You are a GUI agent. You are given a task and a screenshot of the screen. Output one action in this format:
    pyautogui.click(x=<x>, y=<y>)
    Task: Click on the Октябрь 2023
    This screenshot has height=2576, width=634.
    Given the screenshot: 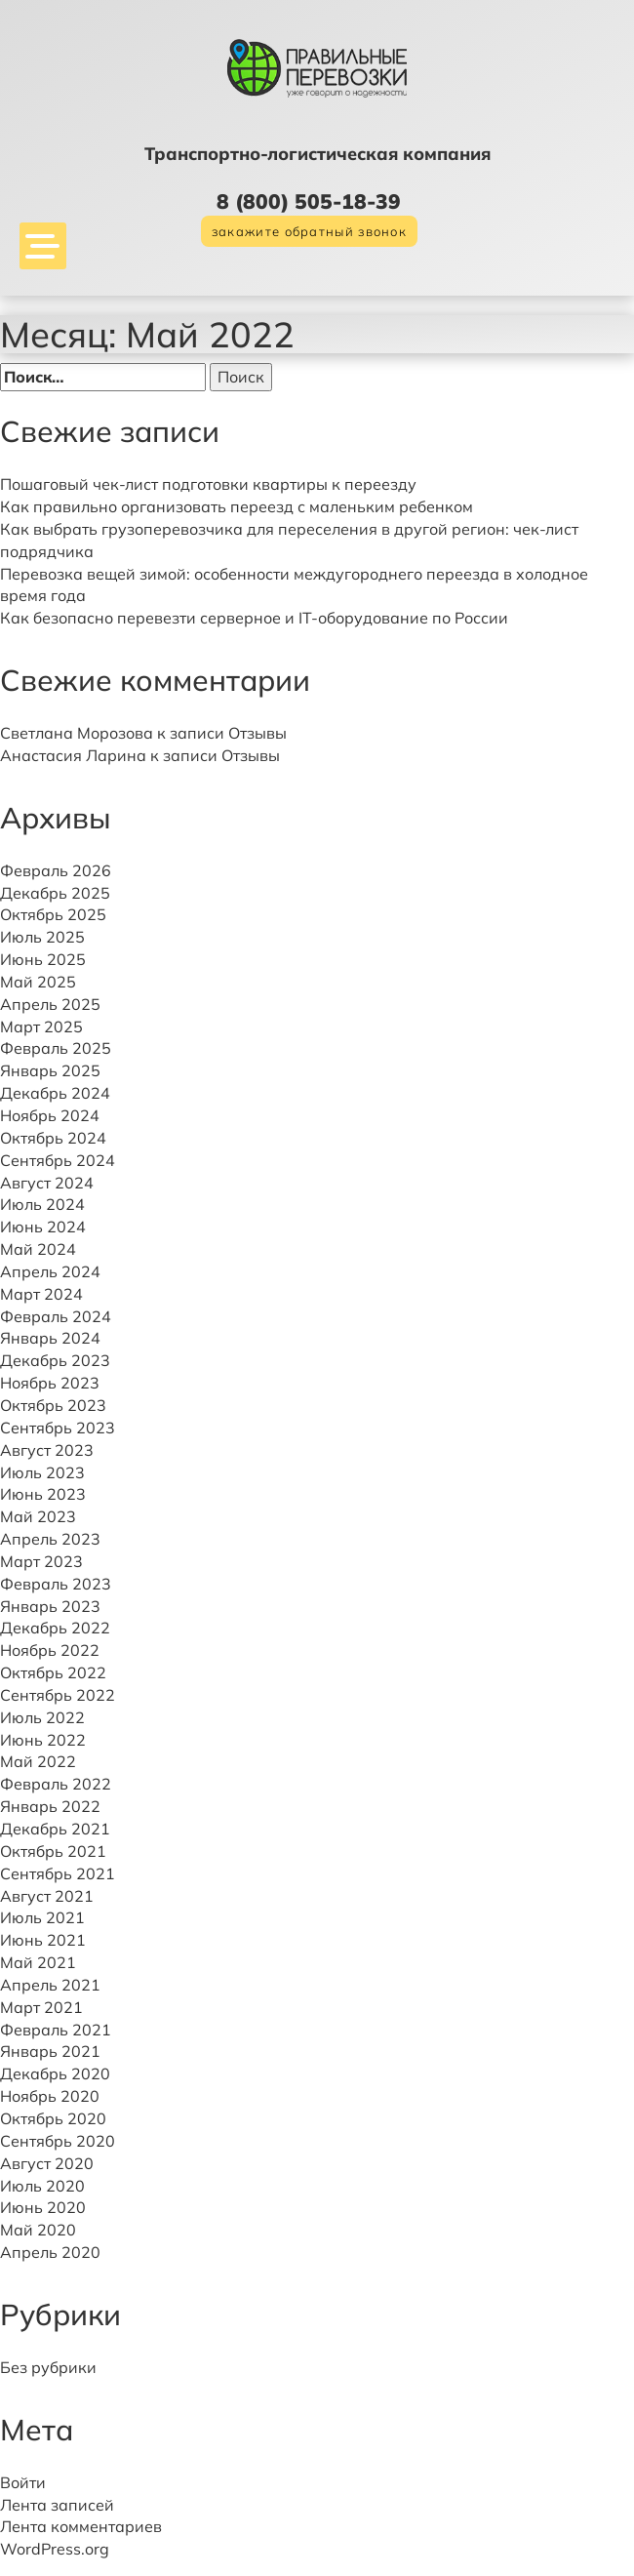 What is the action you would take?
    pyautogui.click(x=53, y=1405)
    